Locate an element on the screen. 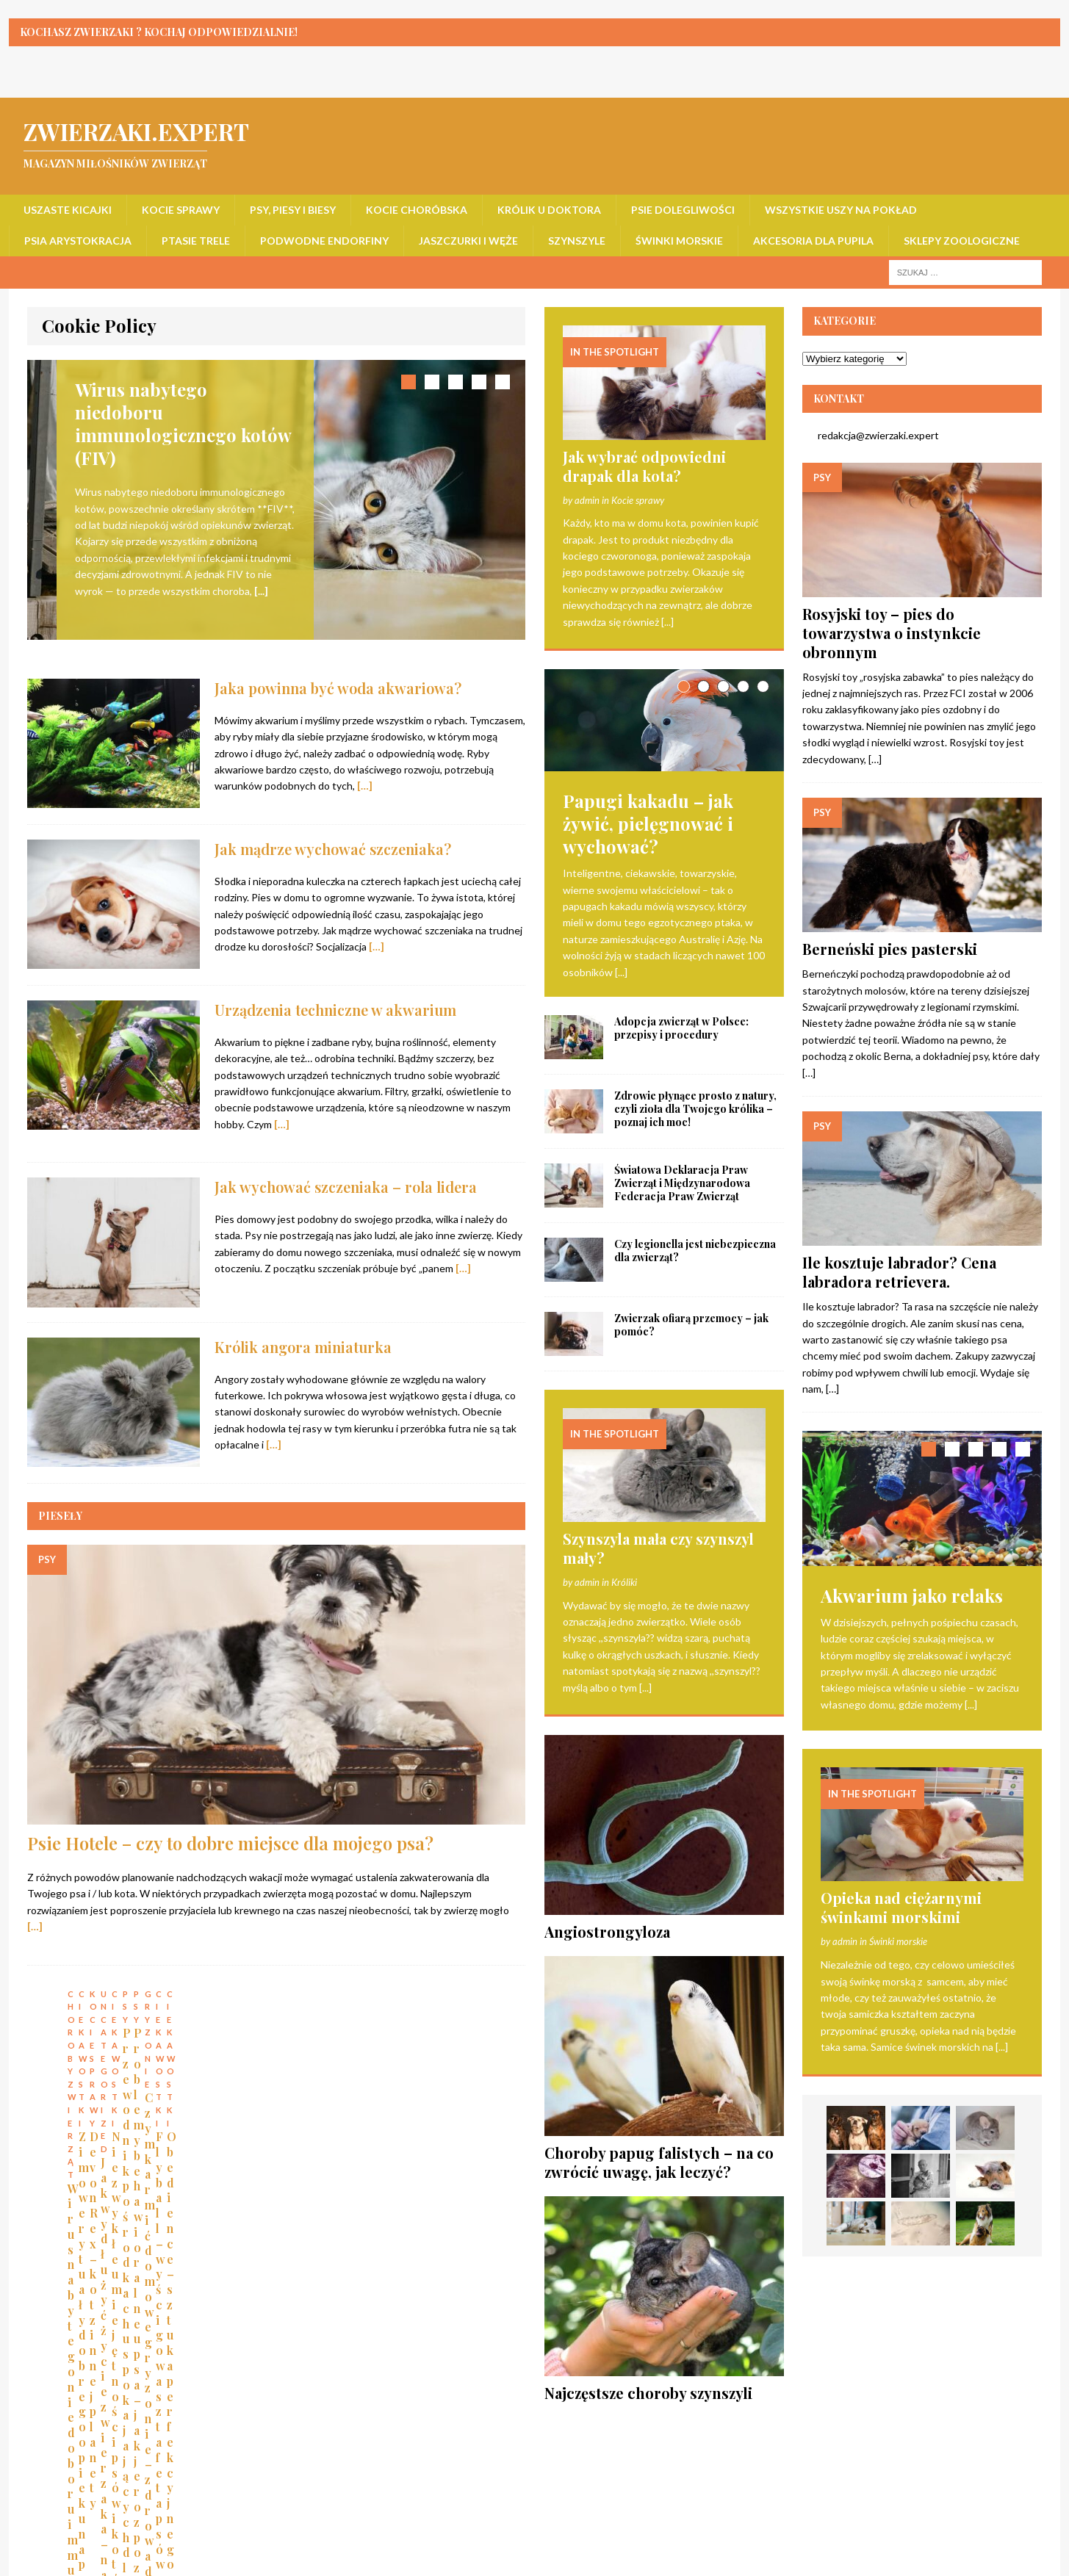  Urządzenia techniczne w akwarium is located at coordinates (335, 988).